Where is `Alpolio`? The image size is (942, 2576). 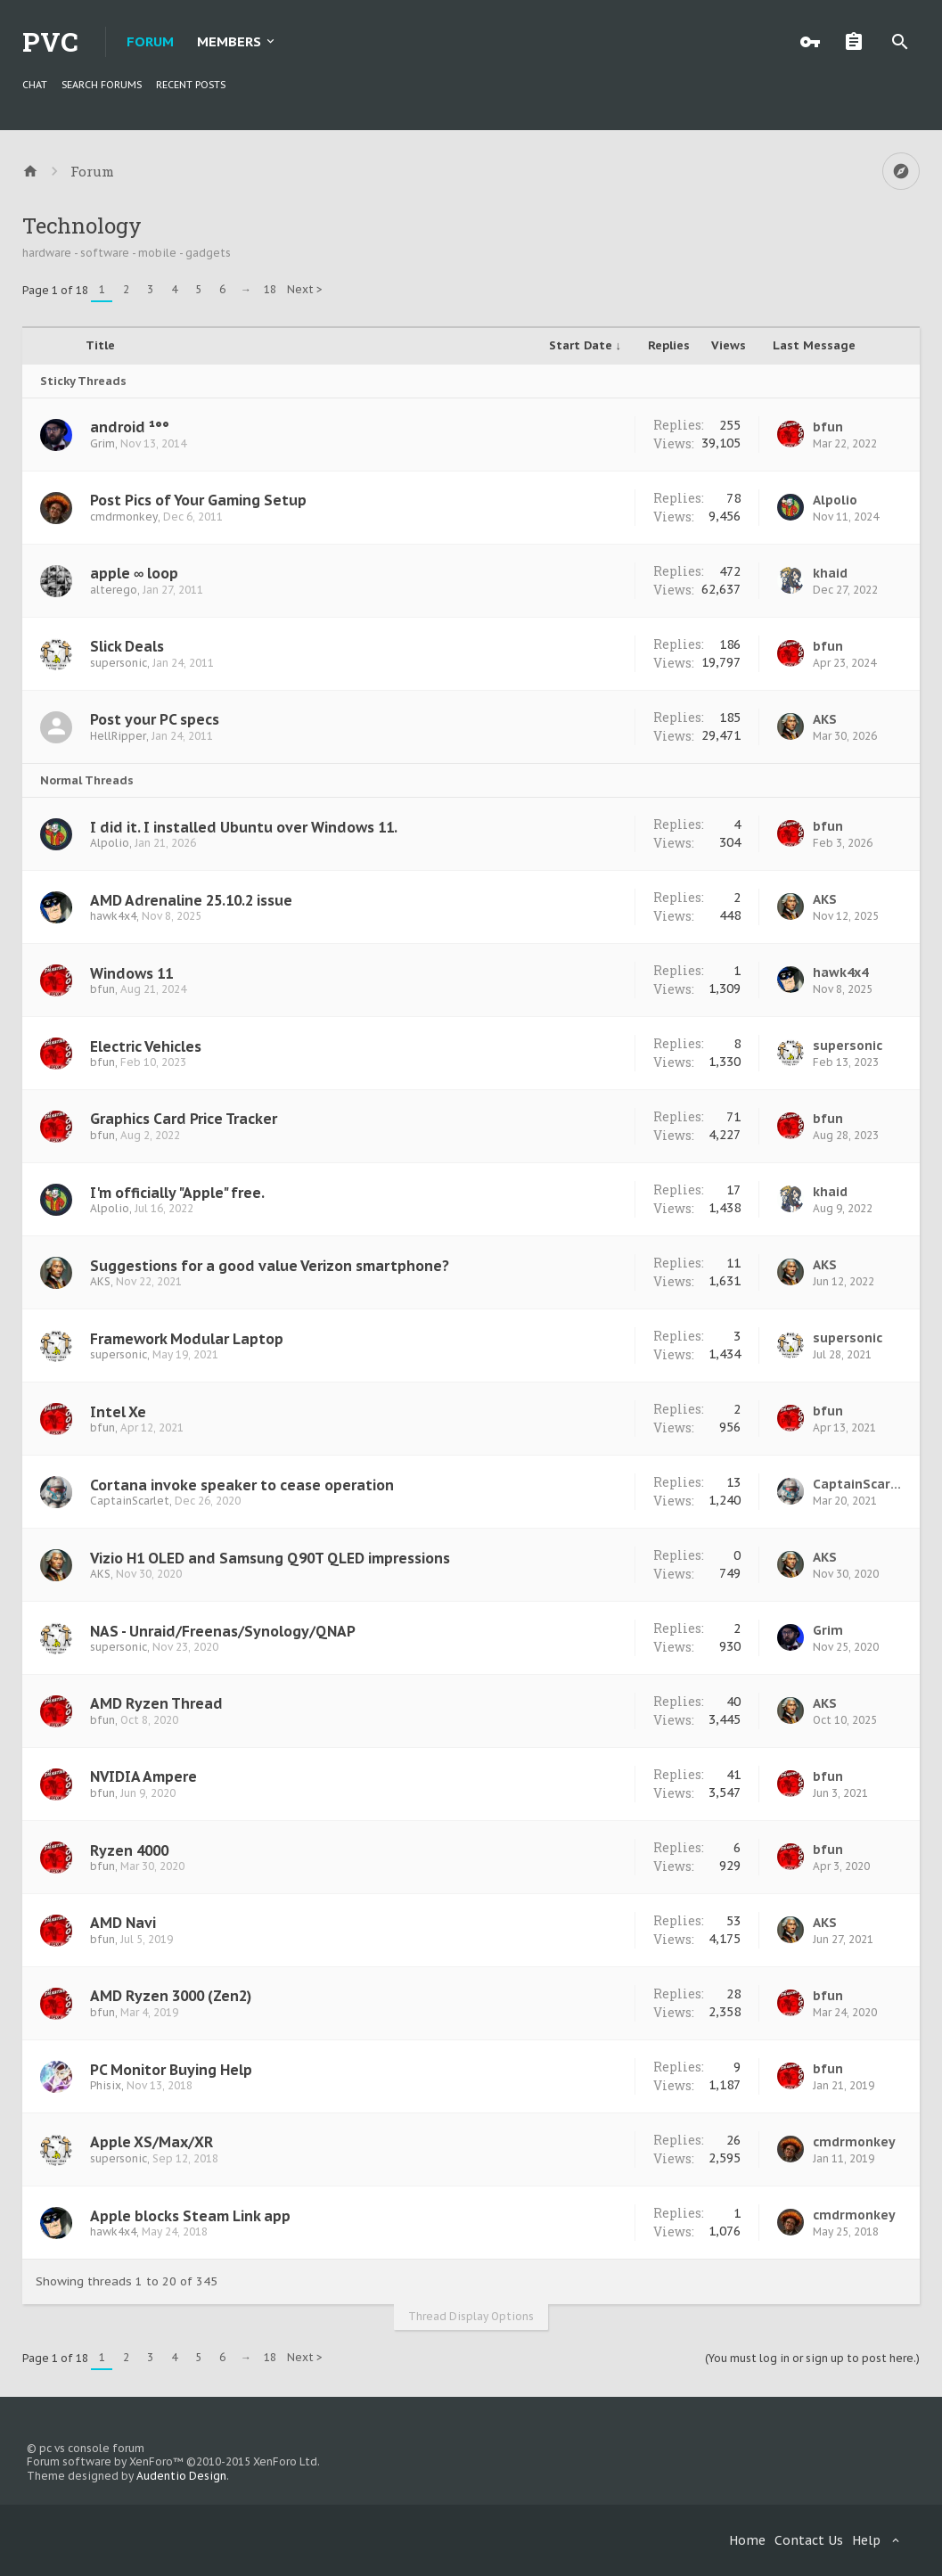 Alpolio is located at coordinates (835, 500).